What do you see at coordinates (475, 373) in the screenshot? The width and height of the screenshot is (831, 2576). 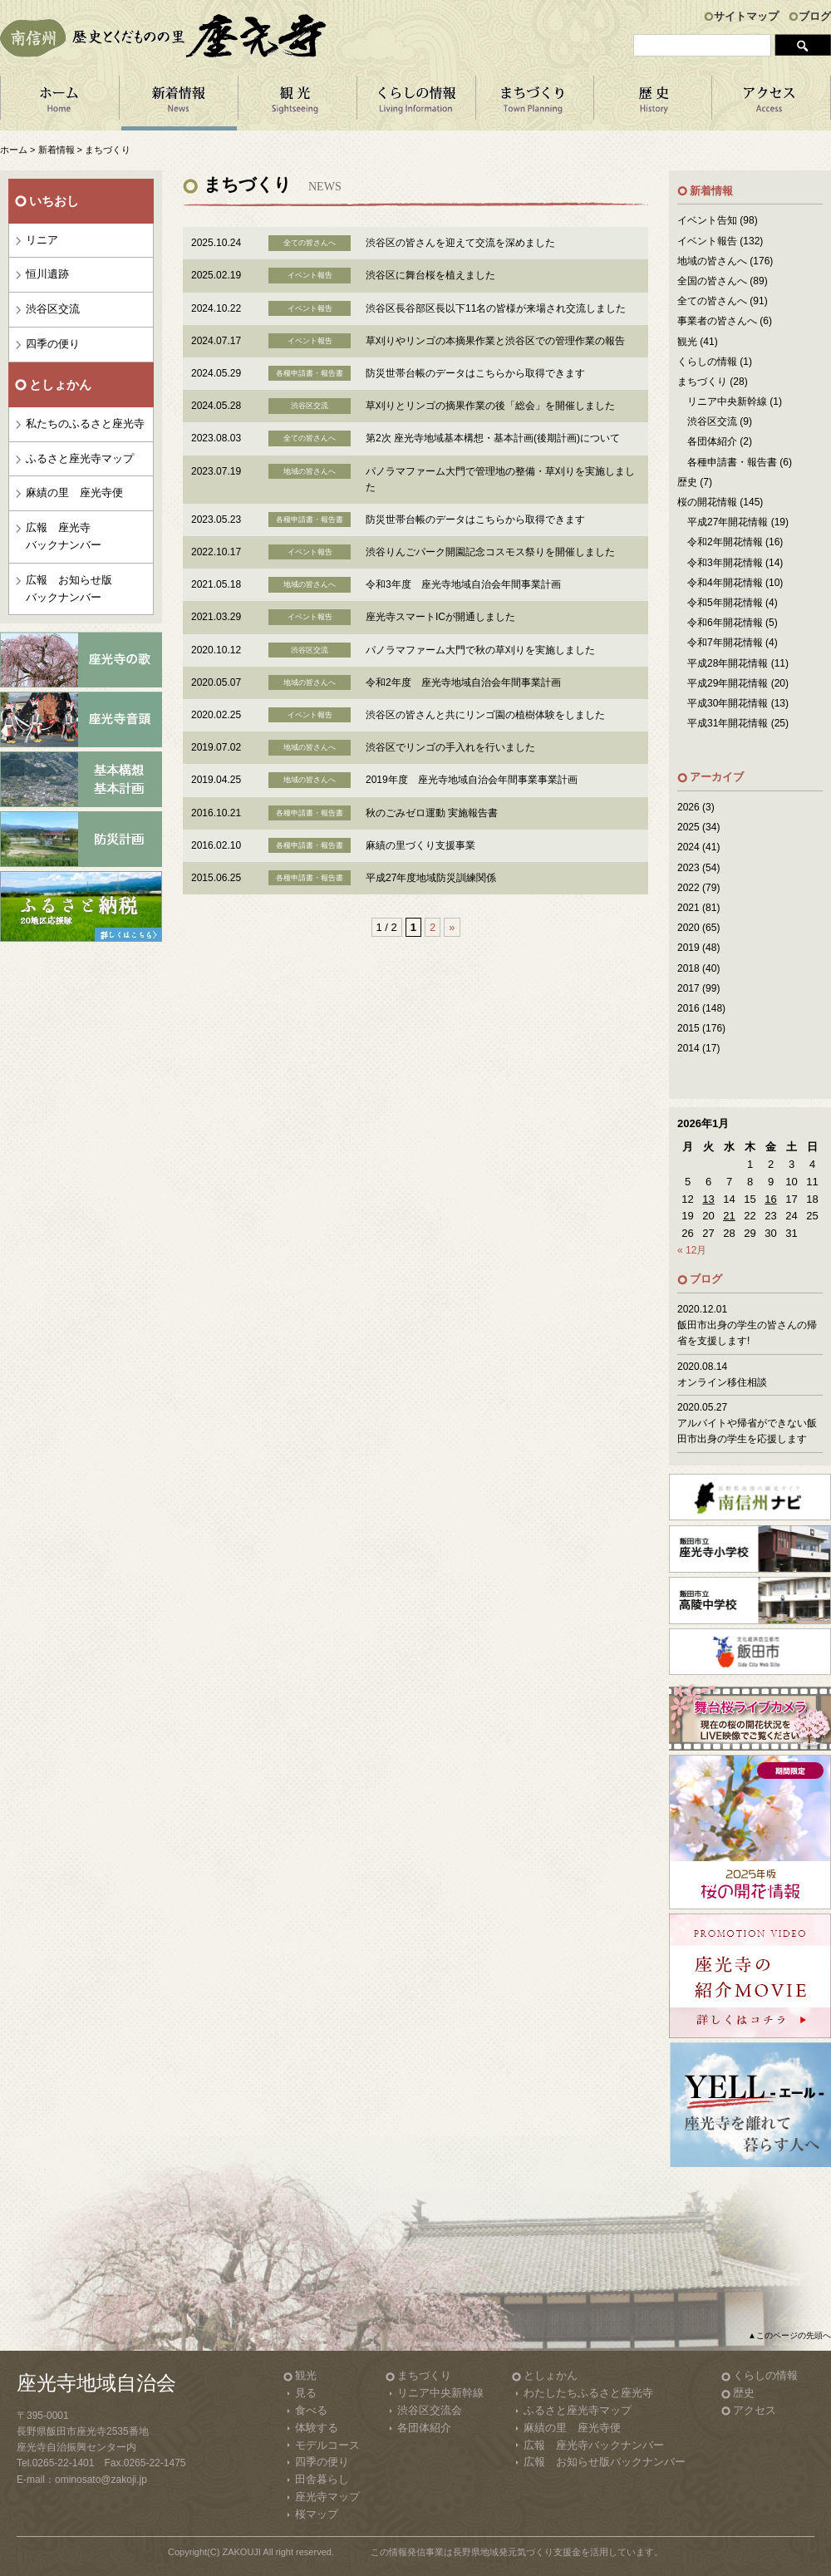 I see `防災世帯台帳のデータはこちらから取得できます` at bounding box center [475, 373].